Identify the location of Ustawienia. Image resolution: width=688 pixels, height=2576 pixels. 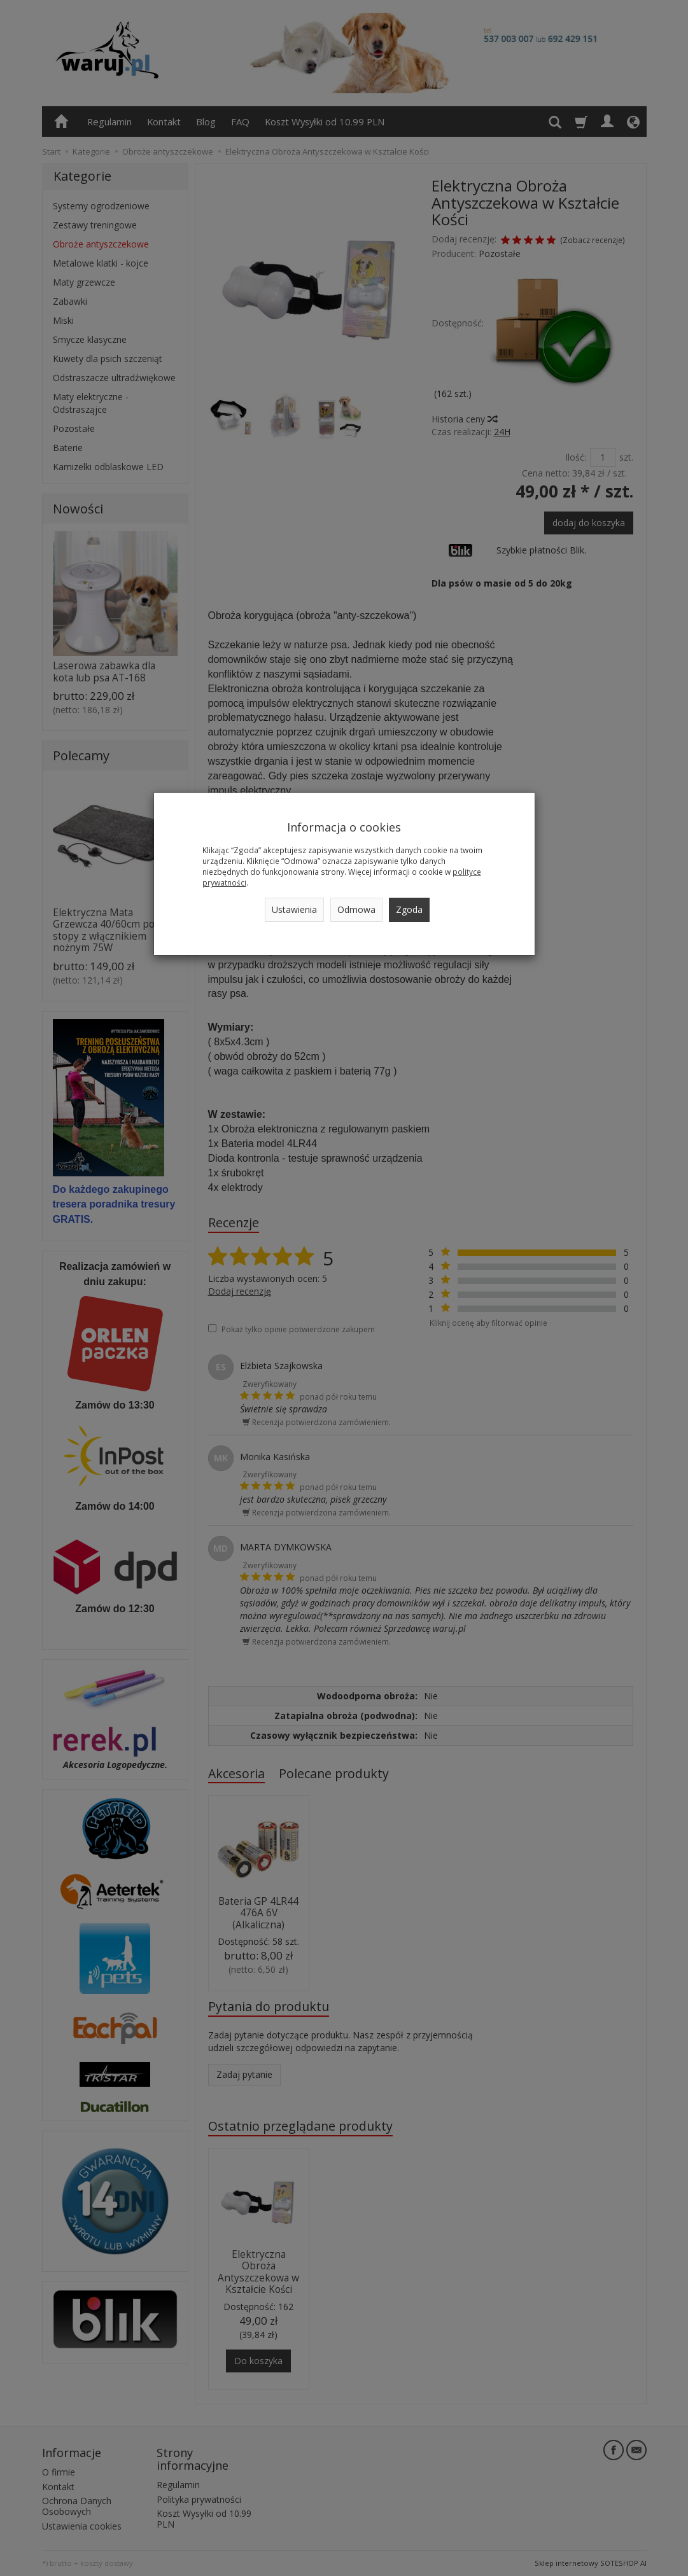
(294, 909).